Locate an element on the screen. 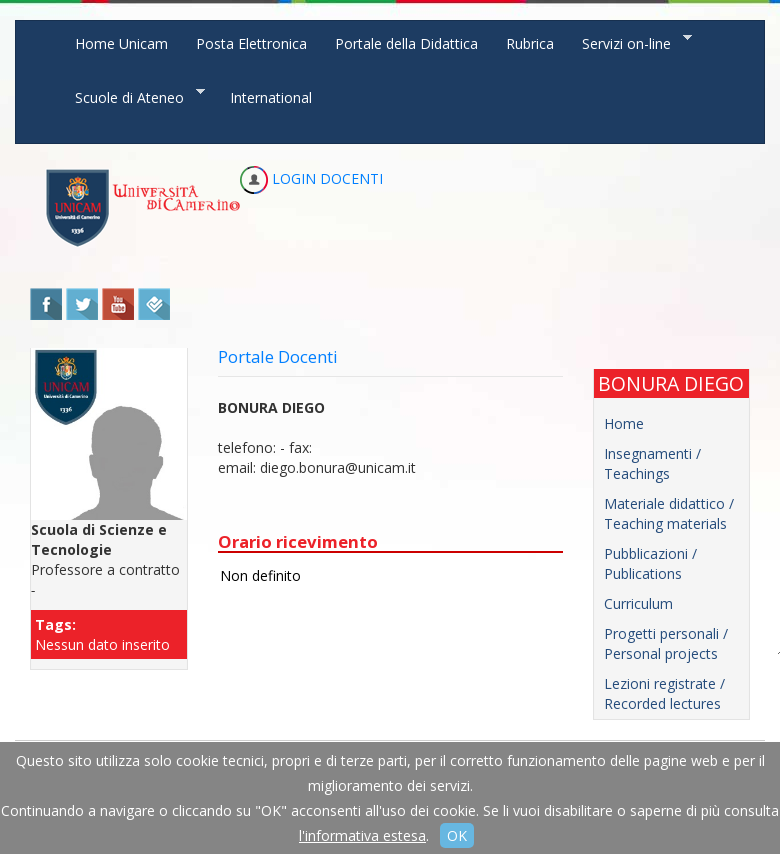 This screenshot has width=780, height=854. Servizi on-line is located at coordinates (630, 42).